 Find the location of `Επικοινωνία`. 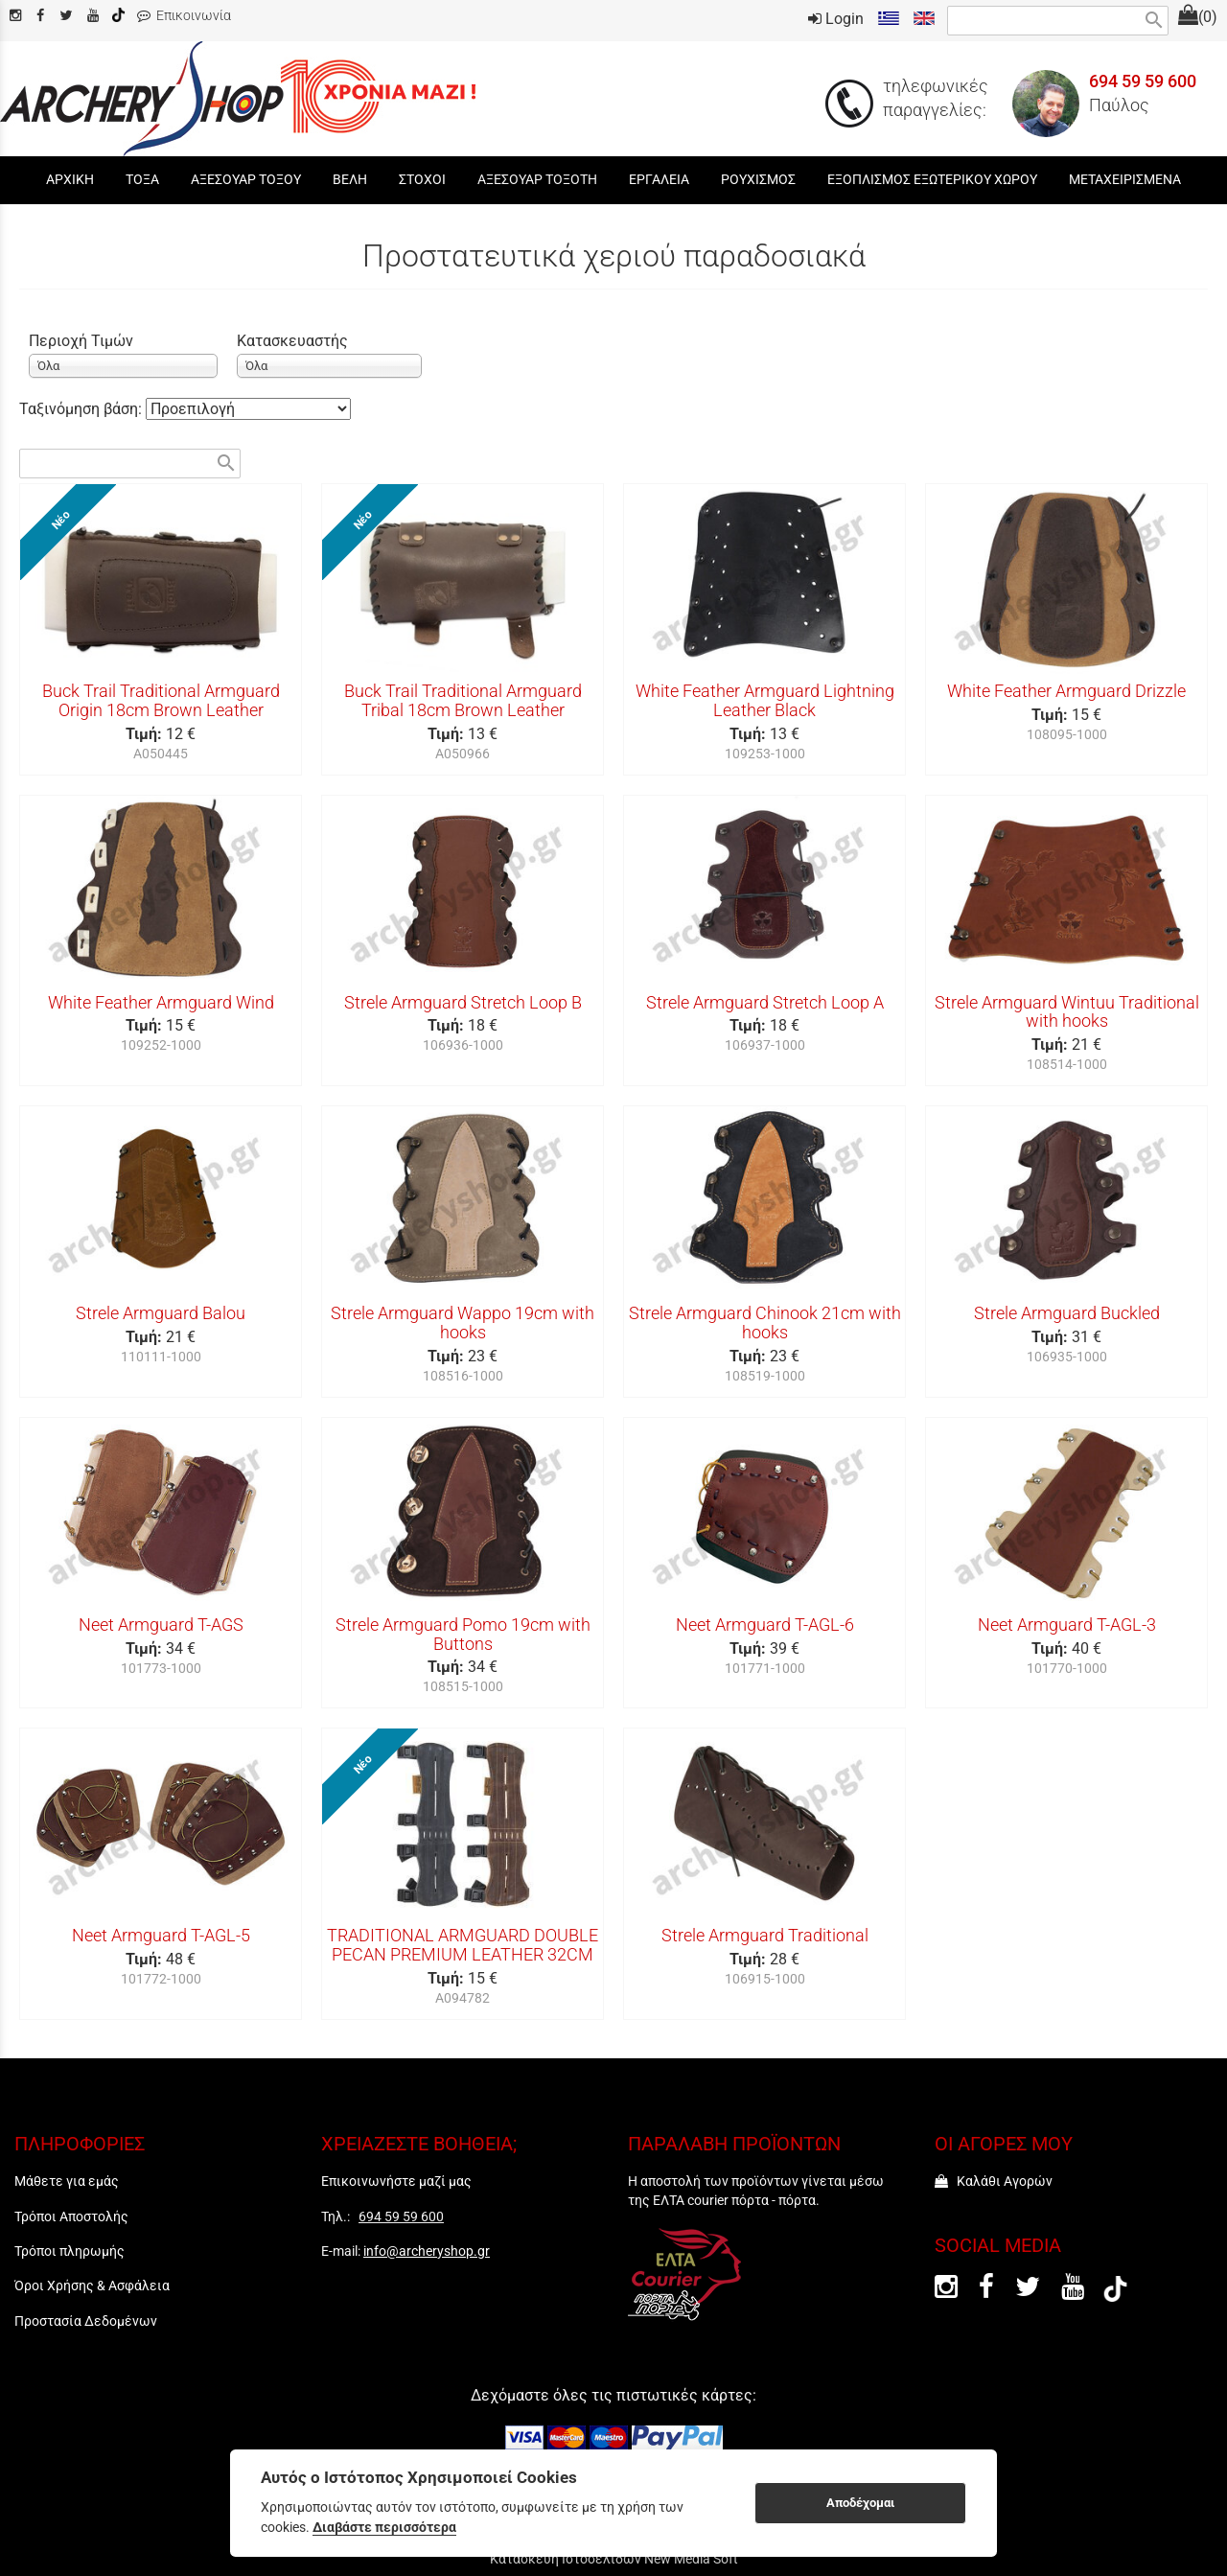

Επικοινωνία is located at coordinates (184, 16).